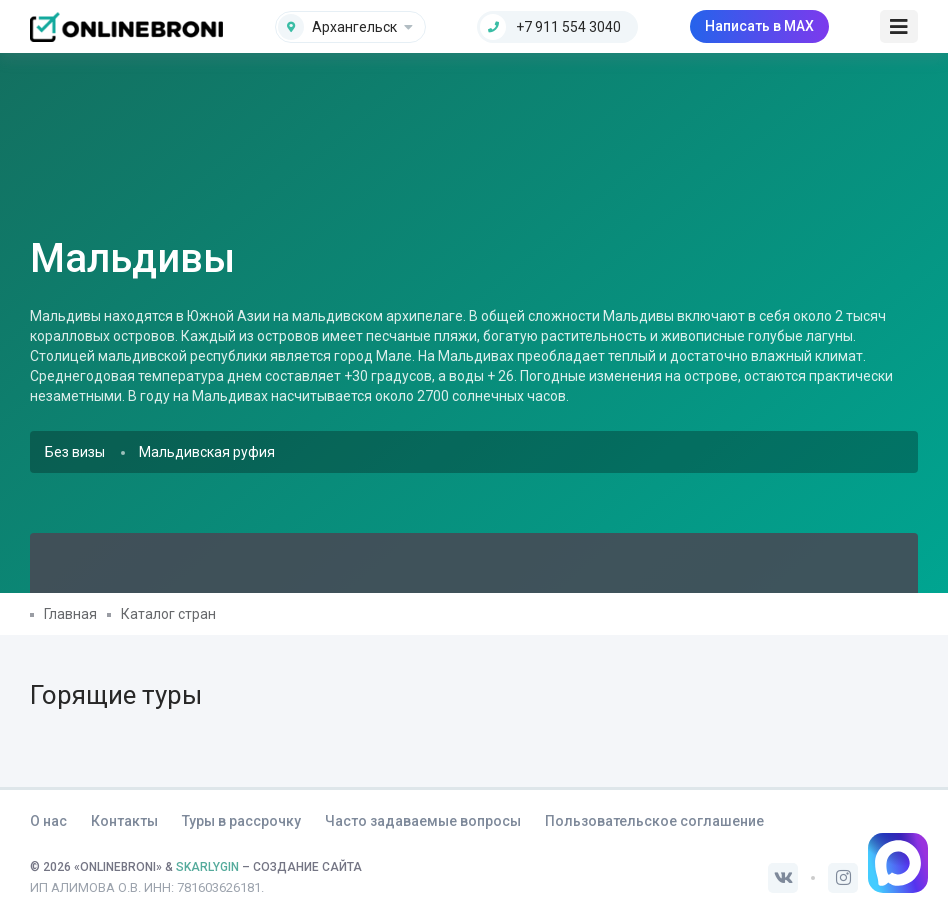 This screenshot has width=948, height=919. What do you see at coordinates (241, 821) in the screenshot?
I see `Туры в рассрочку` at bounding box center [241, 821].